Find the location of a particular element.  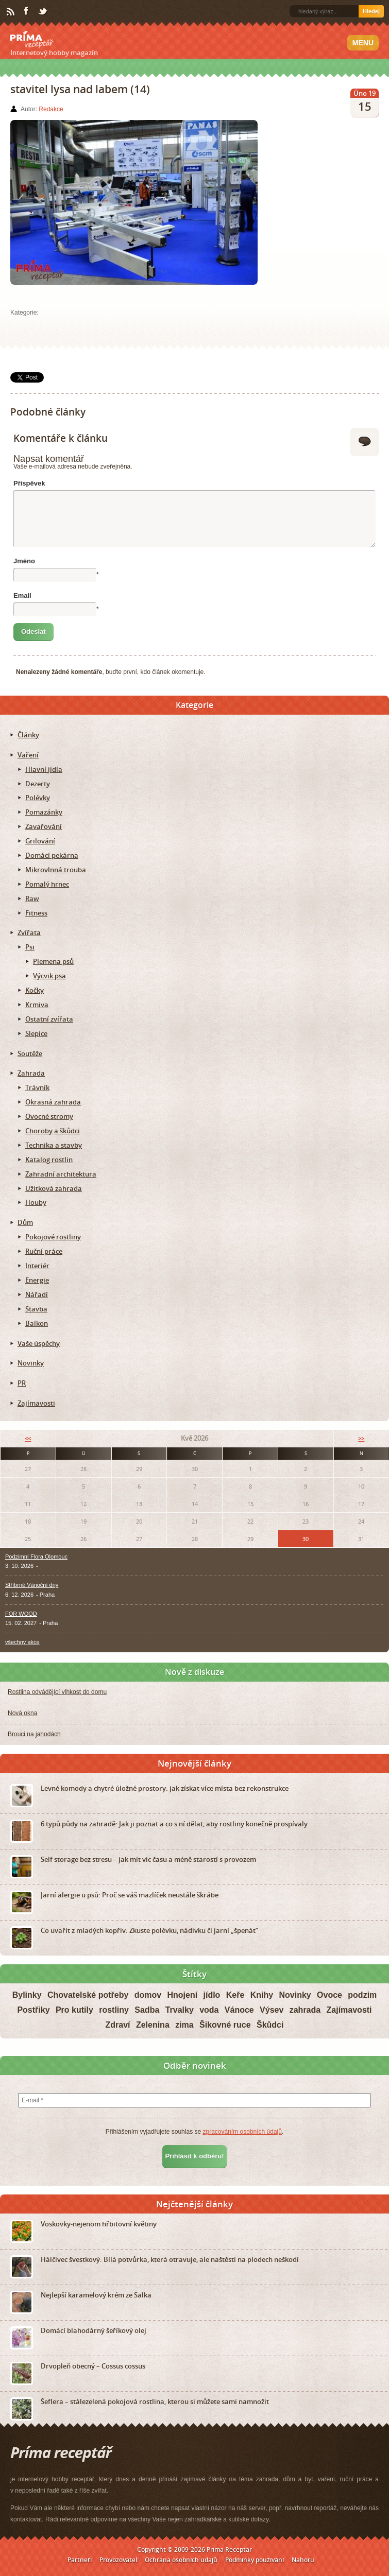

RSS is located at coordinates (11, 11).